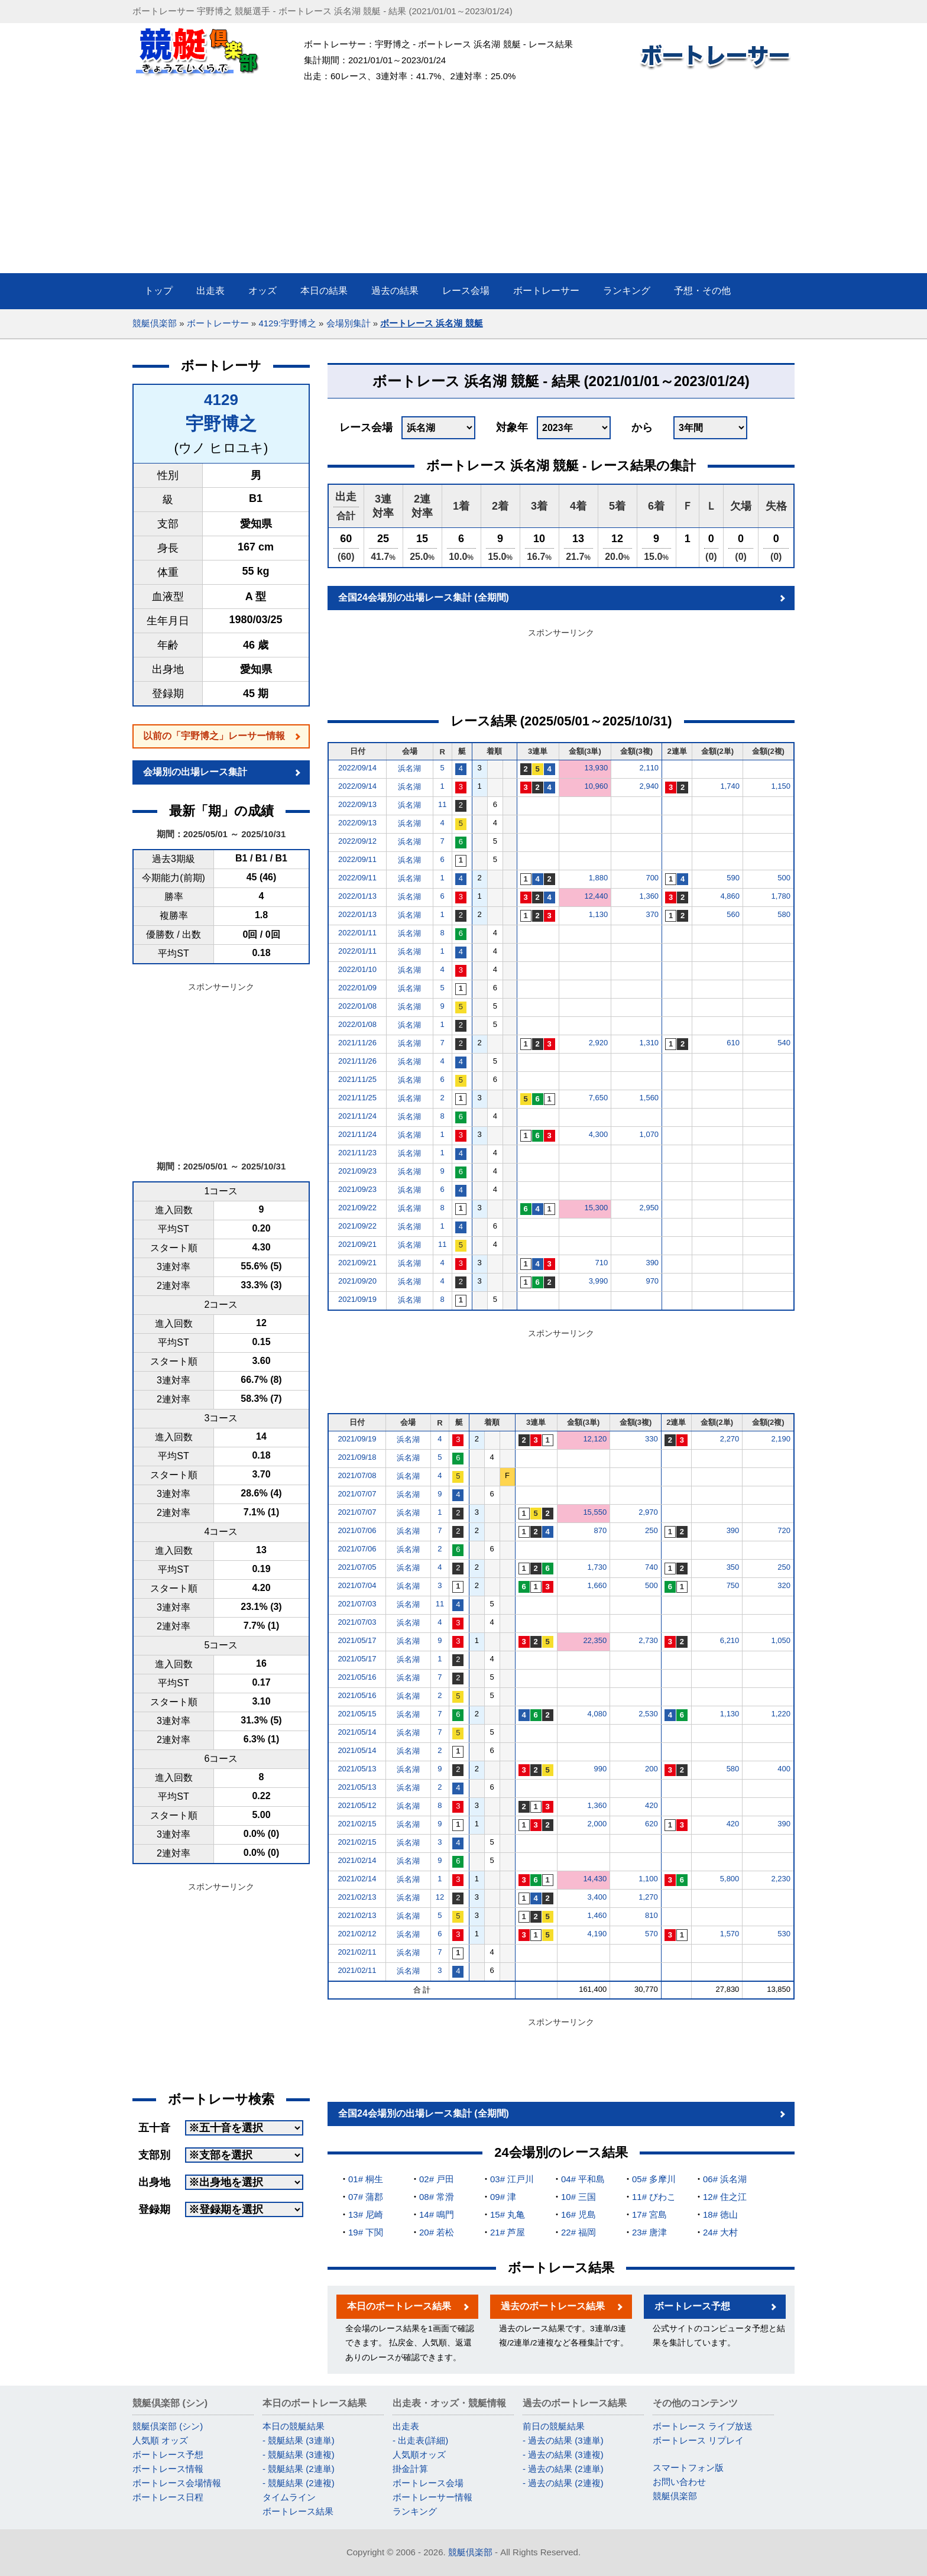  Describe the element at coordinates (688, 2467) in the screenshot. I see `スマートフォン版` at that location.